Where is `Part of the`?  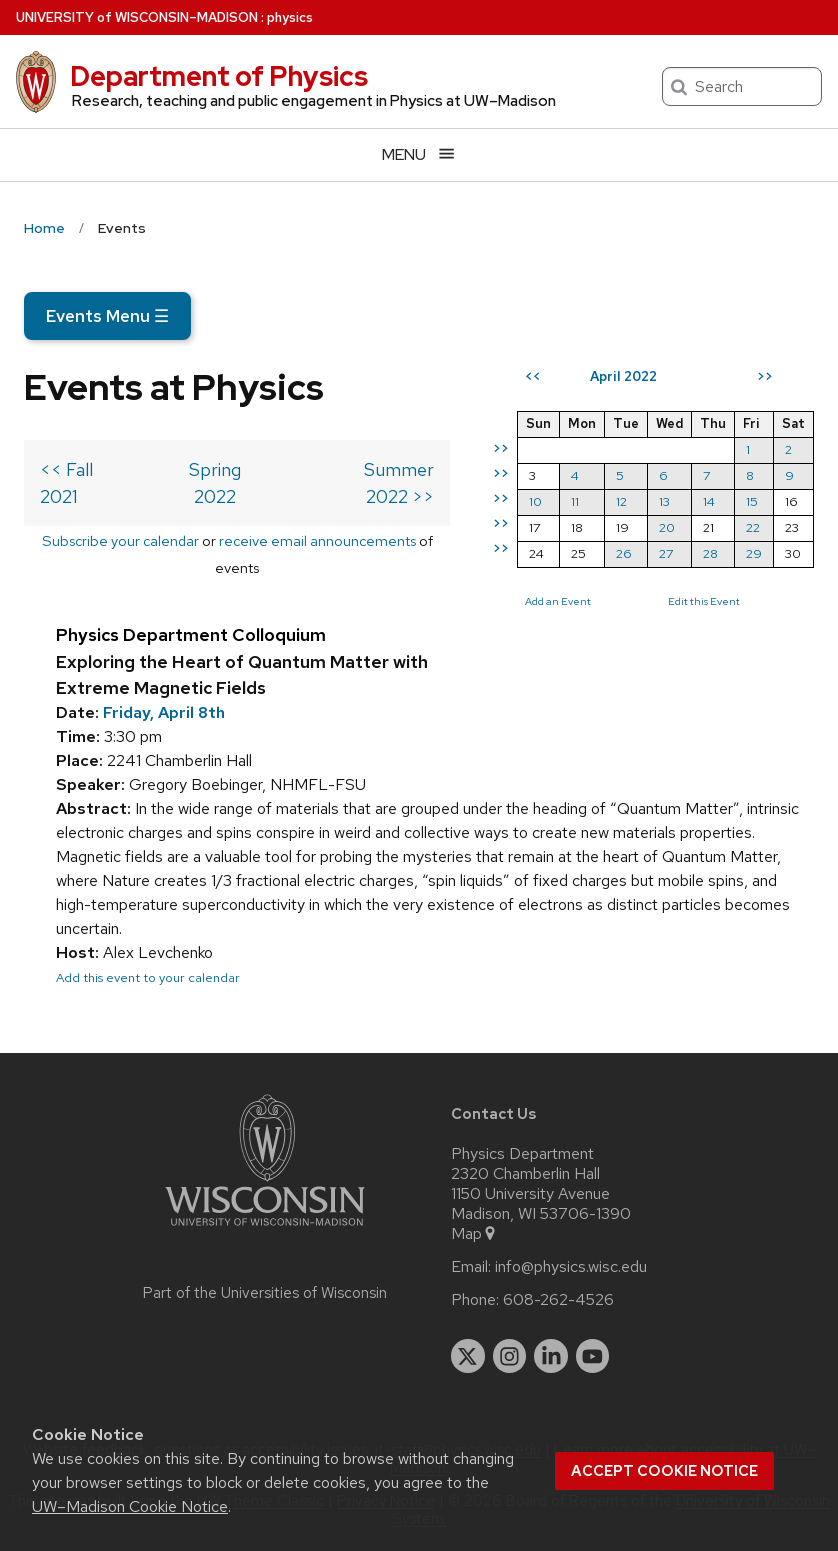 Part of the is located at coordinates (265, 1293).